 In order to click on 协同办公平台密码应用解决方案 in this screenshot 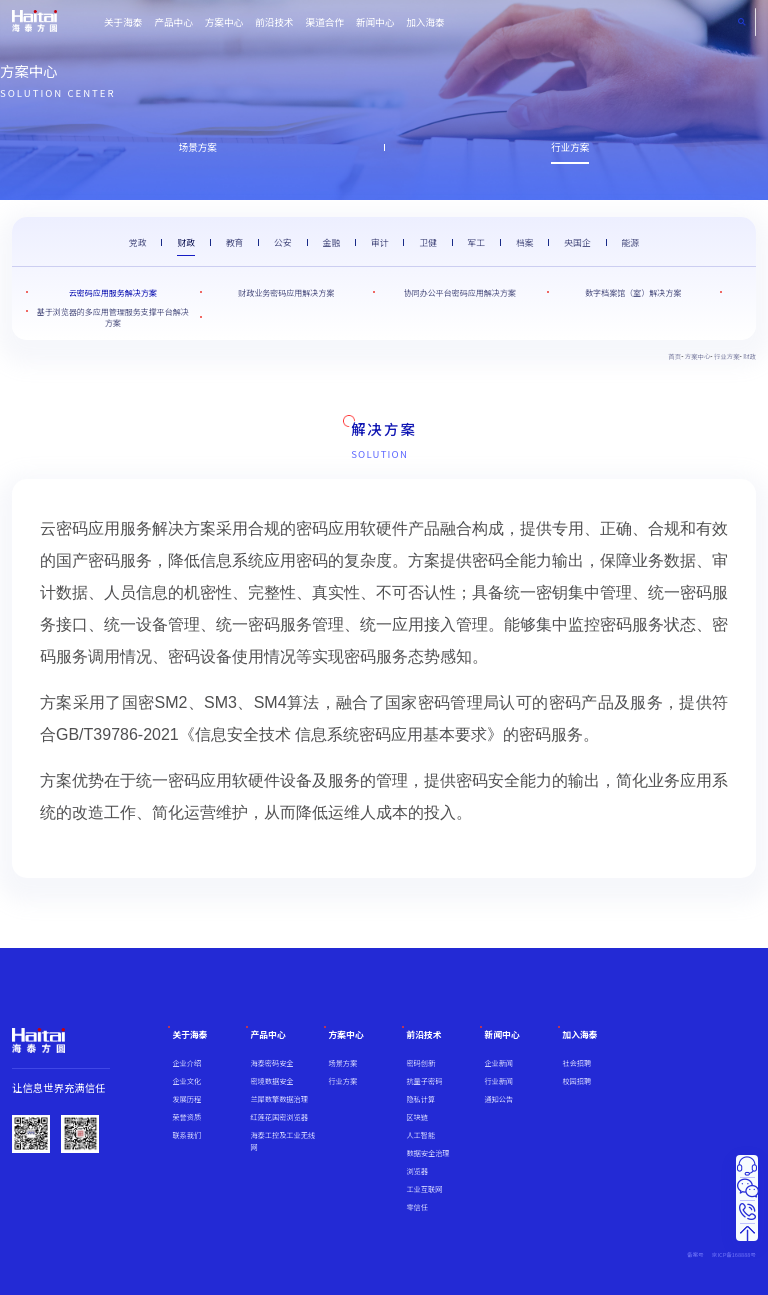, I will do `click(460, 292)`.